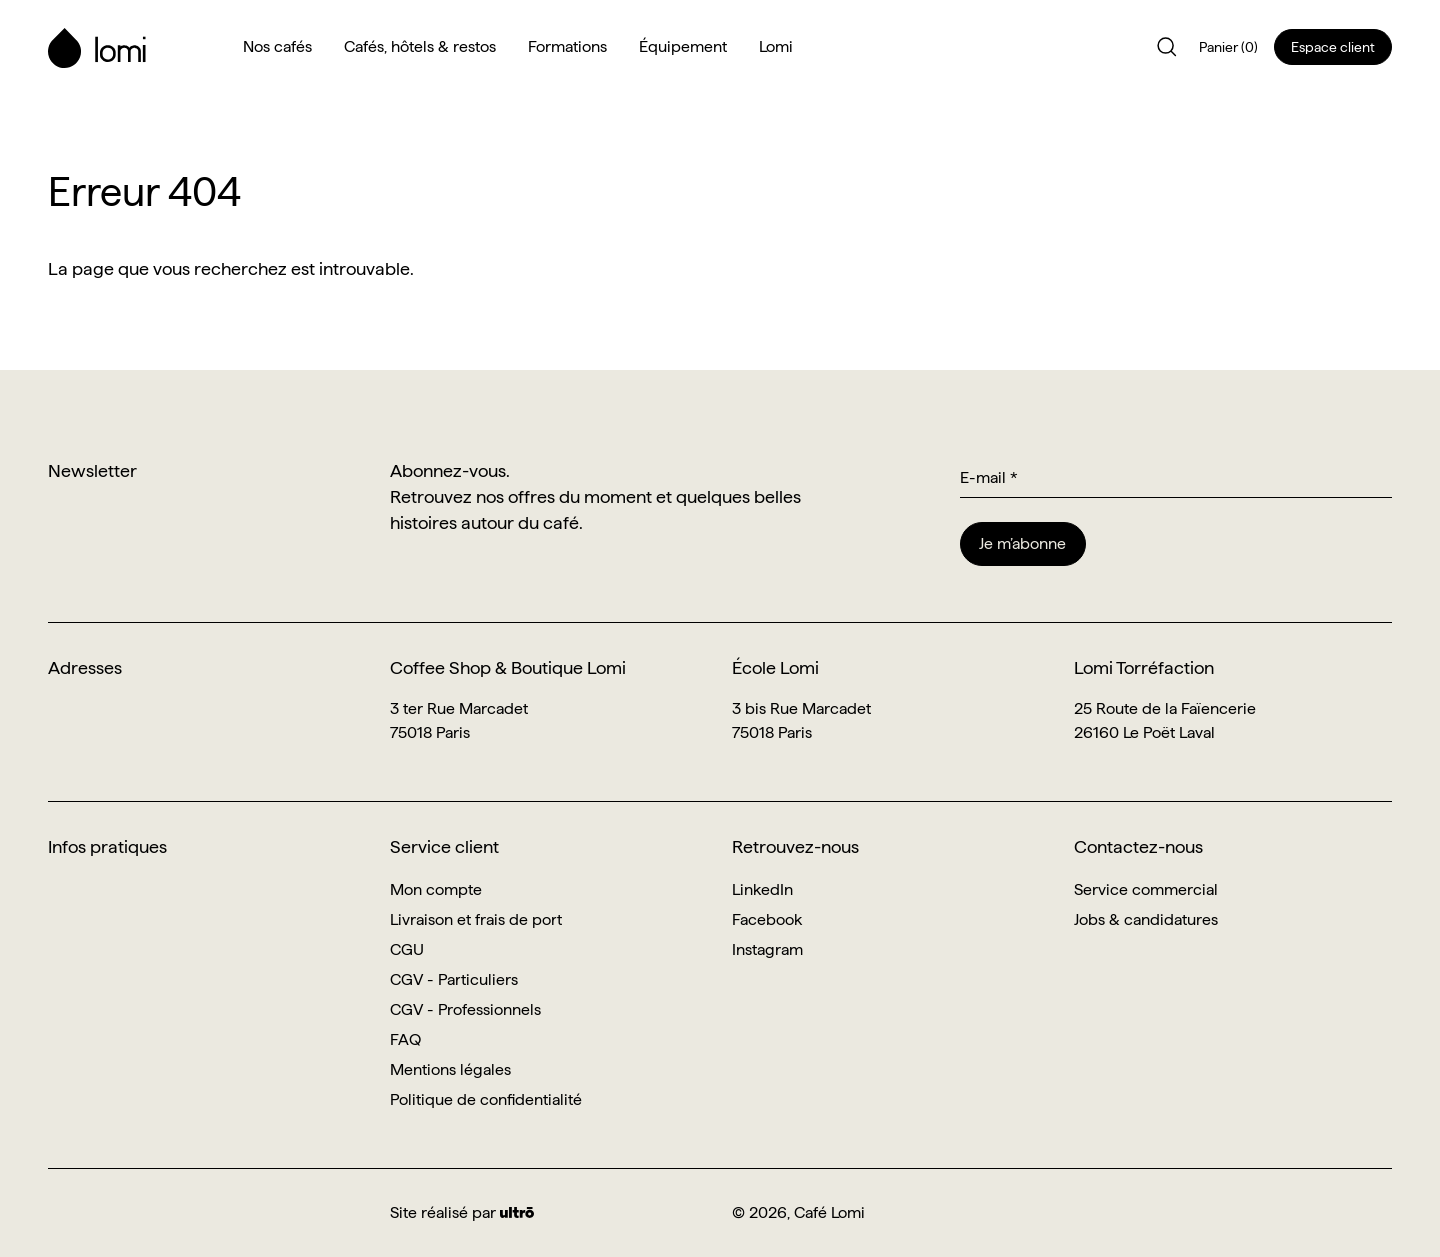 The image size is (1440, 1257). I want to click on Facebook, so click(767, 919).